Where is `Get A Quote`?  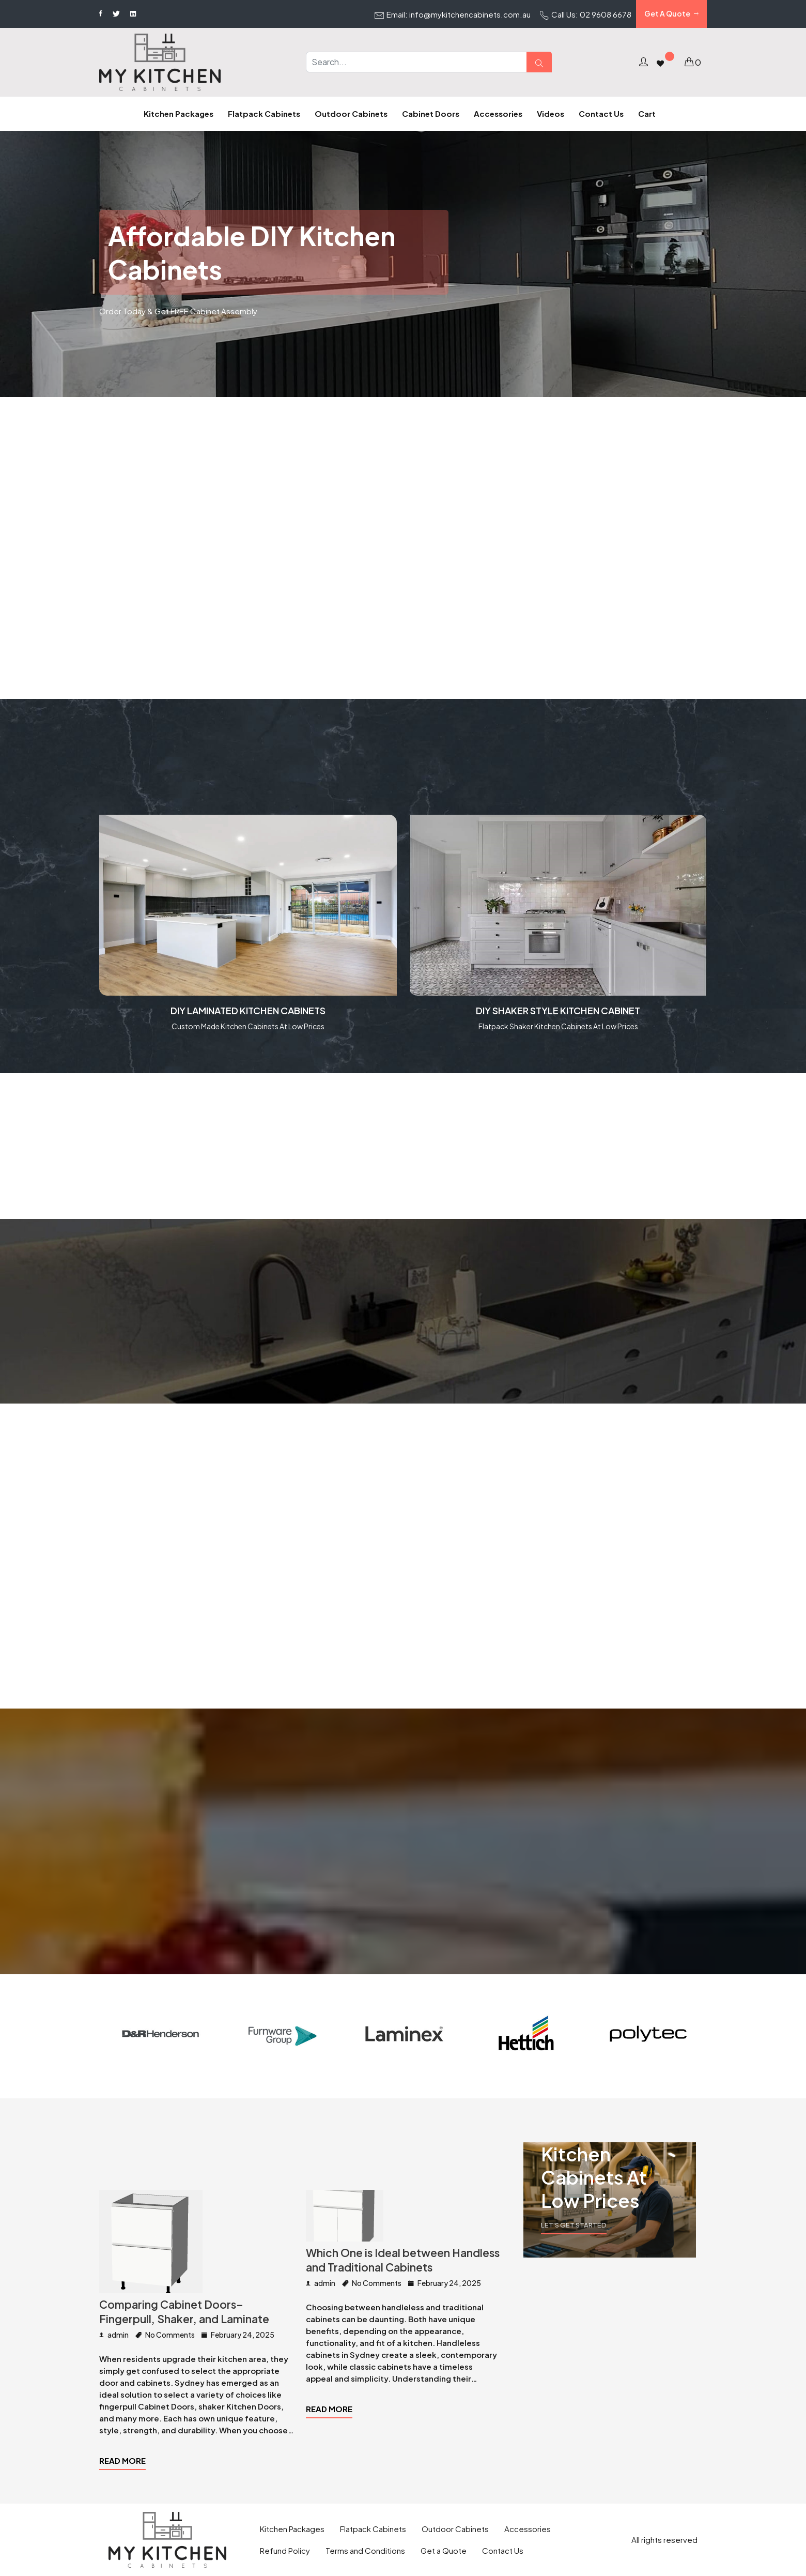
Get A Quote is located at coordinates (671, 13).